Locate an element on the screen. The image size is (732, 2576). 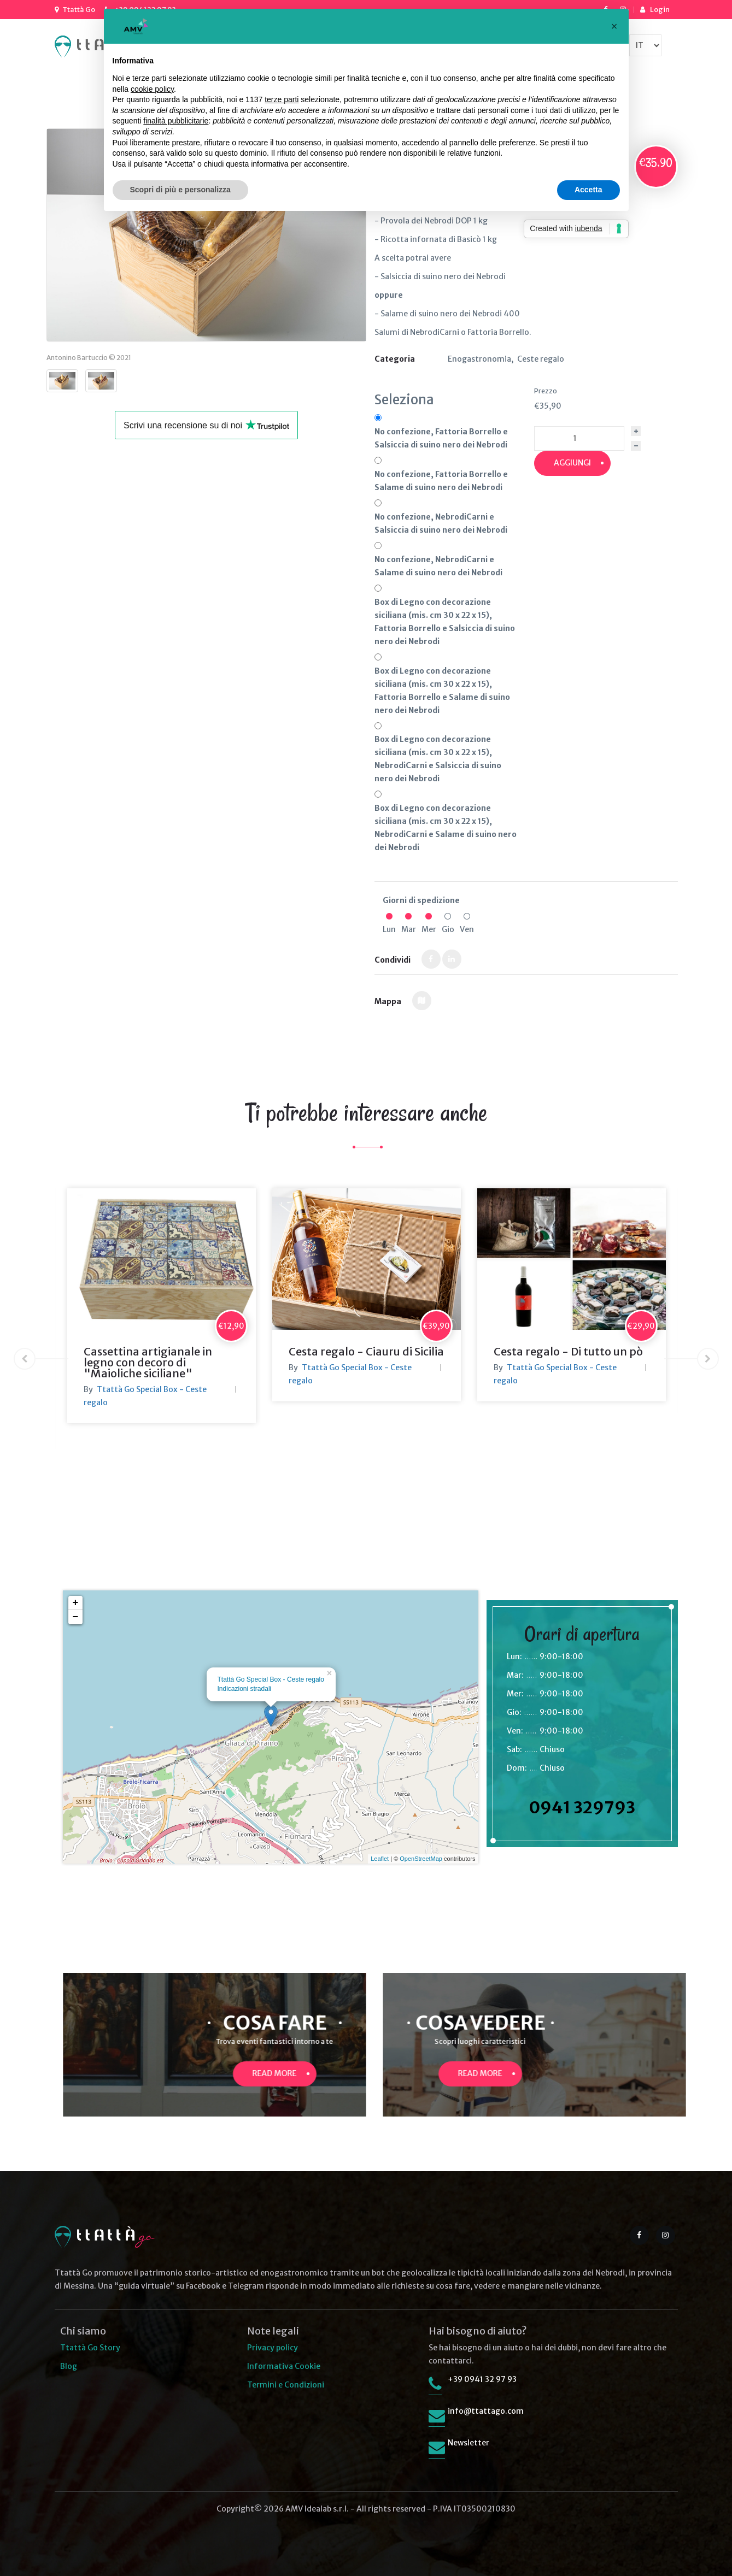
Cesta regalo - Di tutto un pò is located at coordinates (568, 1351).